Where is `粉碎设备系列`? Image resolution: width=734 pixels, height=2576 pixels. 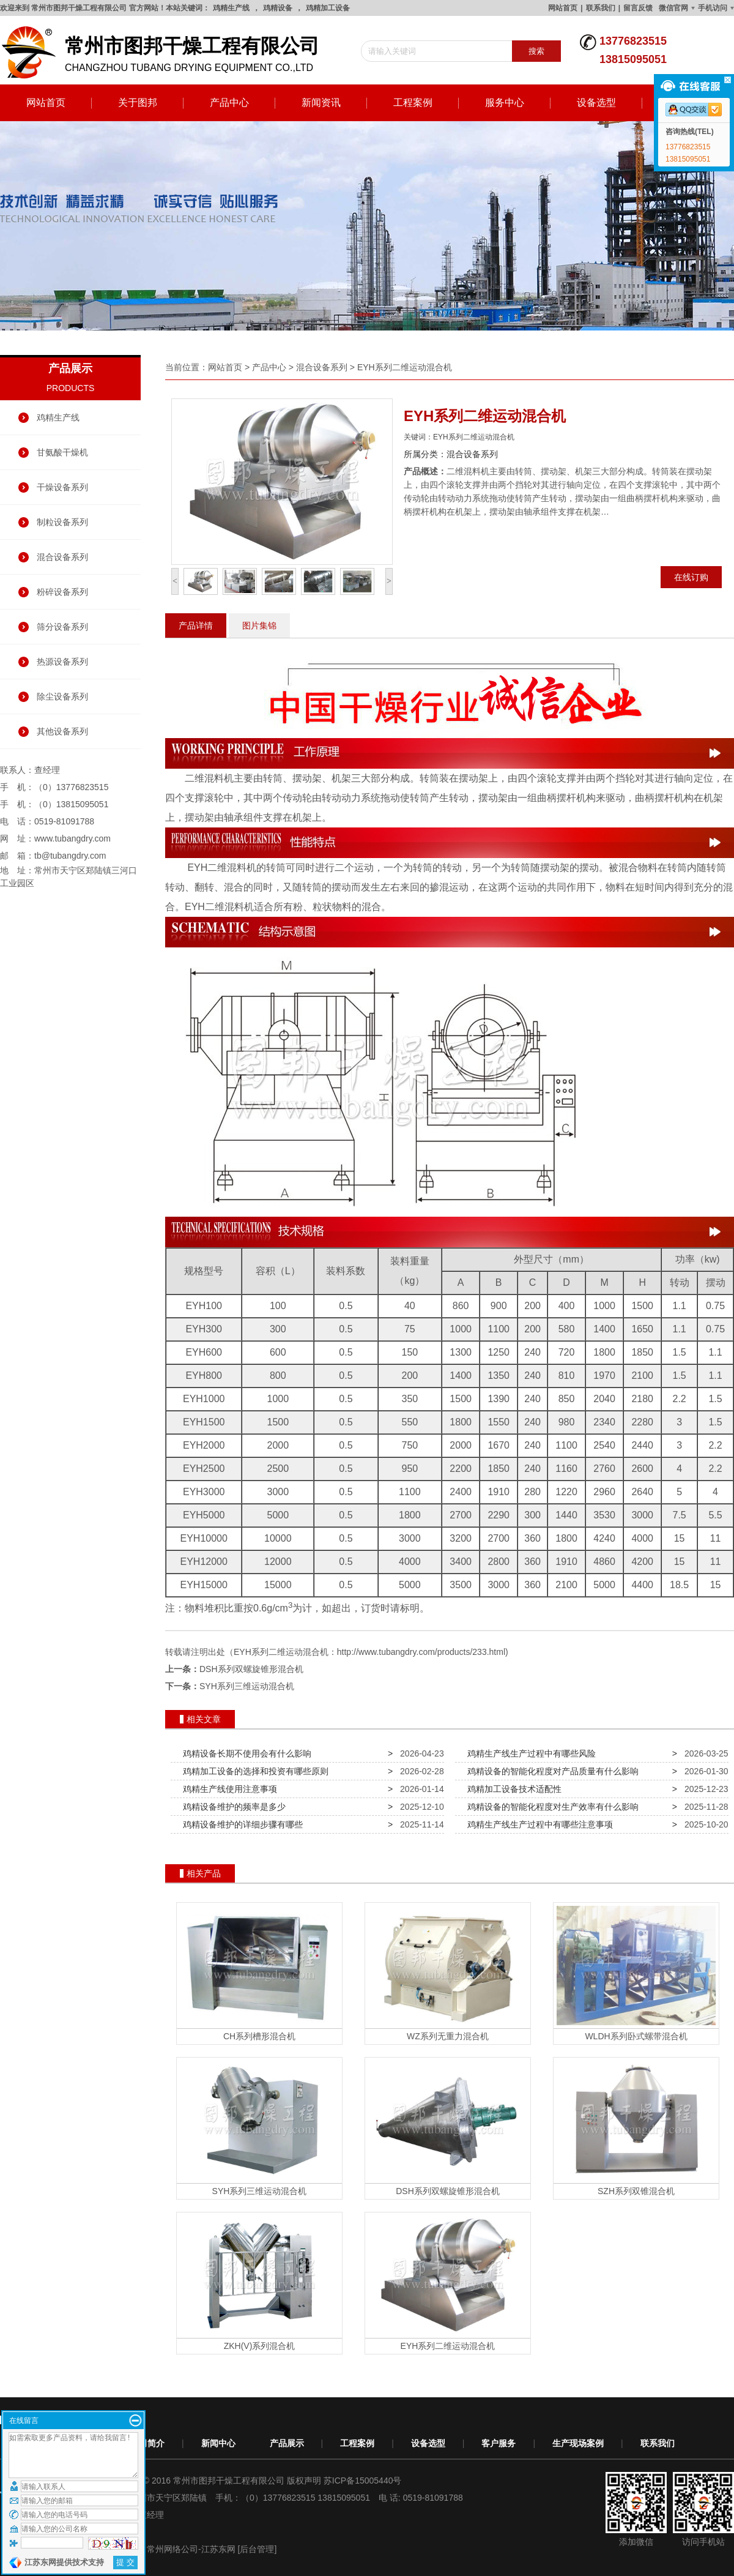 粉碎设备系列 is located at coordinates (62, 592).